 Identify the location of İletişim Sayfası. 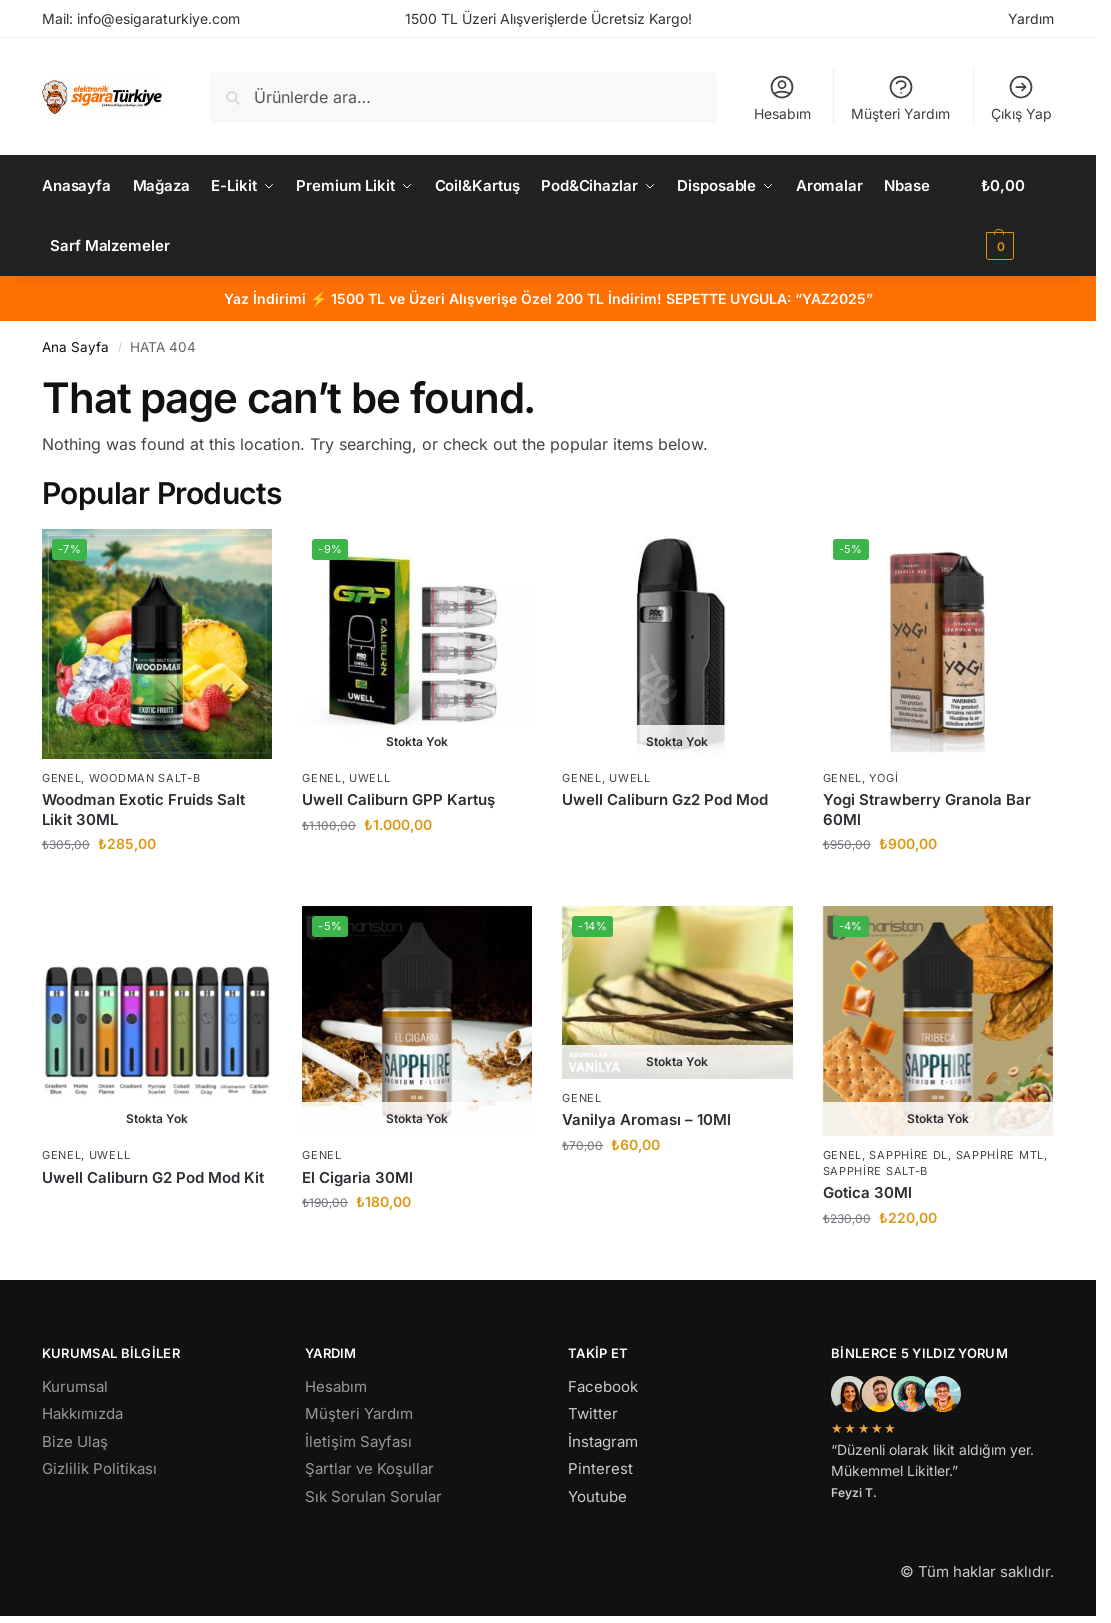
(358, 1441).